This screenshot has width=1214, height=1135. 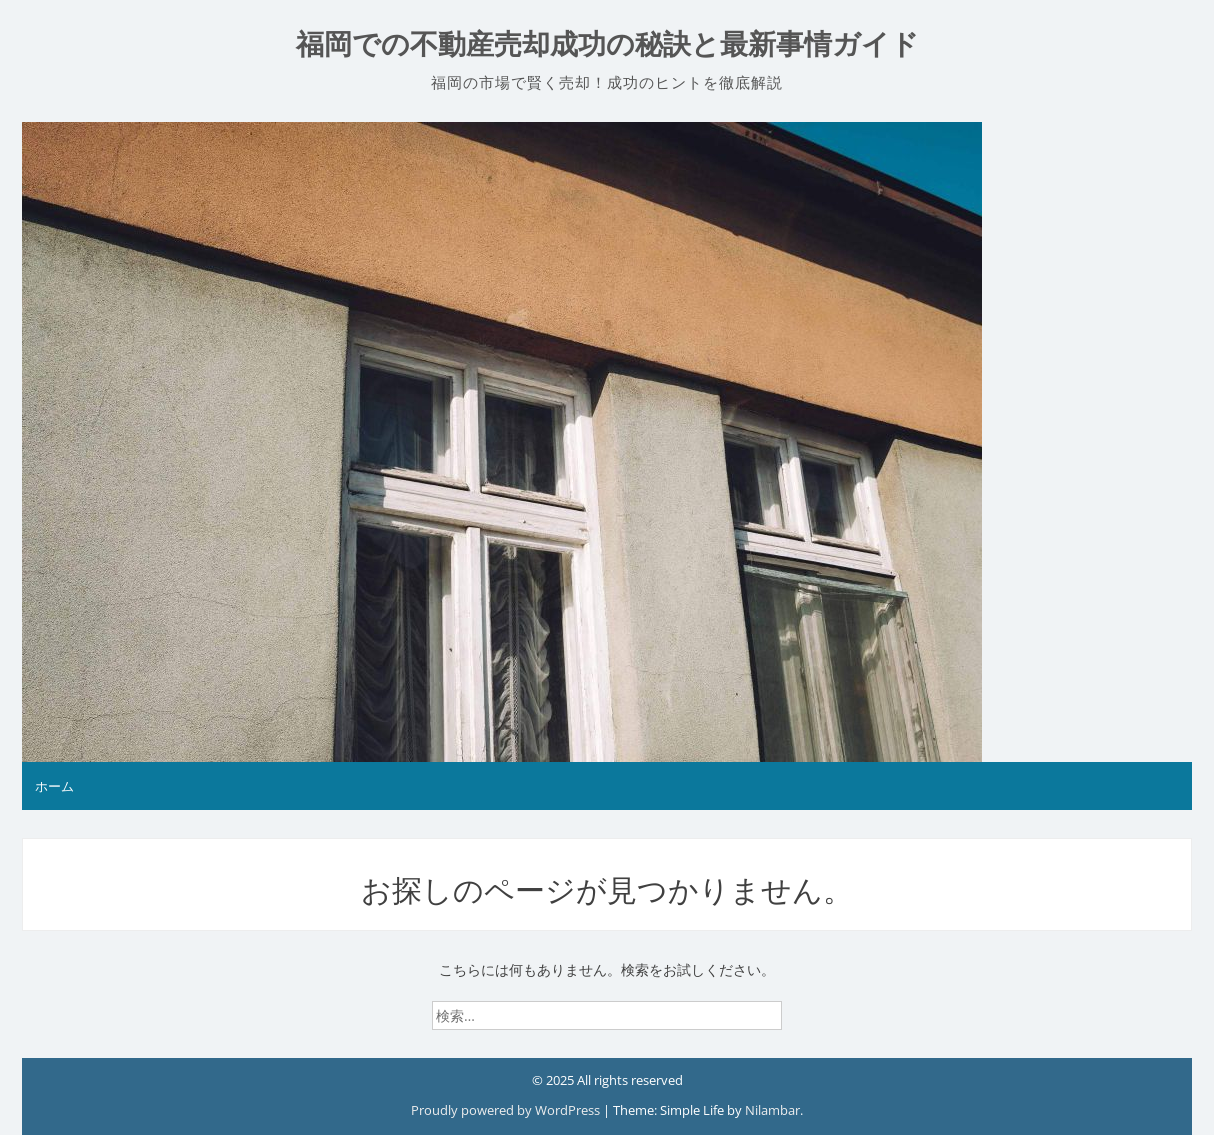 I want to click on 福岡での不動産売却成功の秘訣と最新事情ガイド, so click(x=607, y=44).